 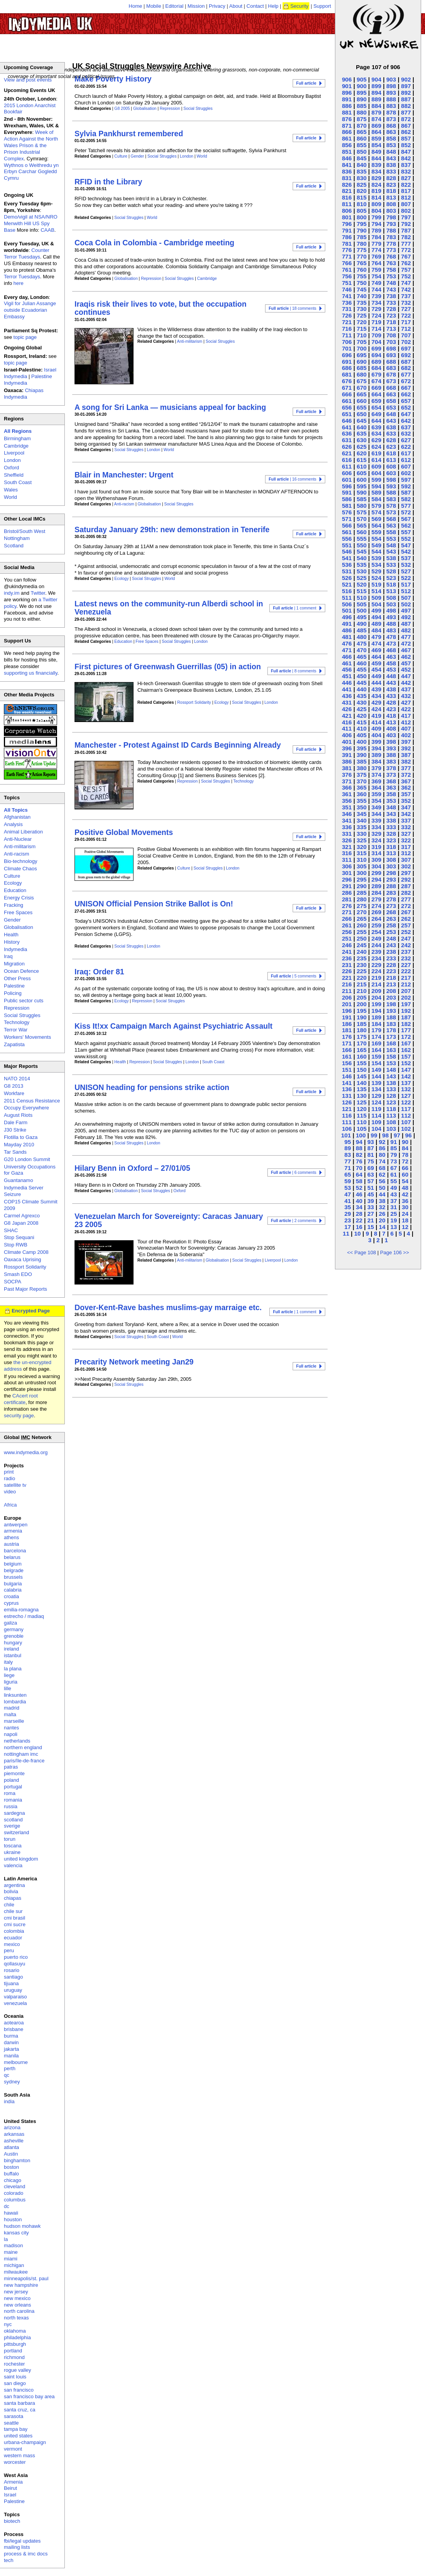 I want to click on Precarity Network meeting Jan29, so click(x=134, y=1361).